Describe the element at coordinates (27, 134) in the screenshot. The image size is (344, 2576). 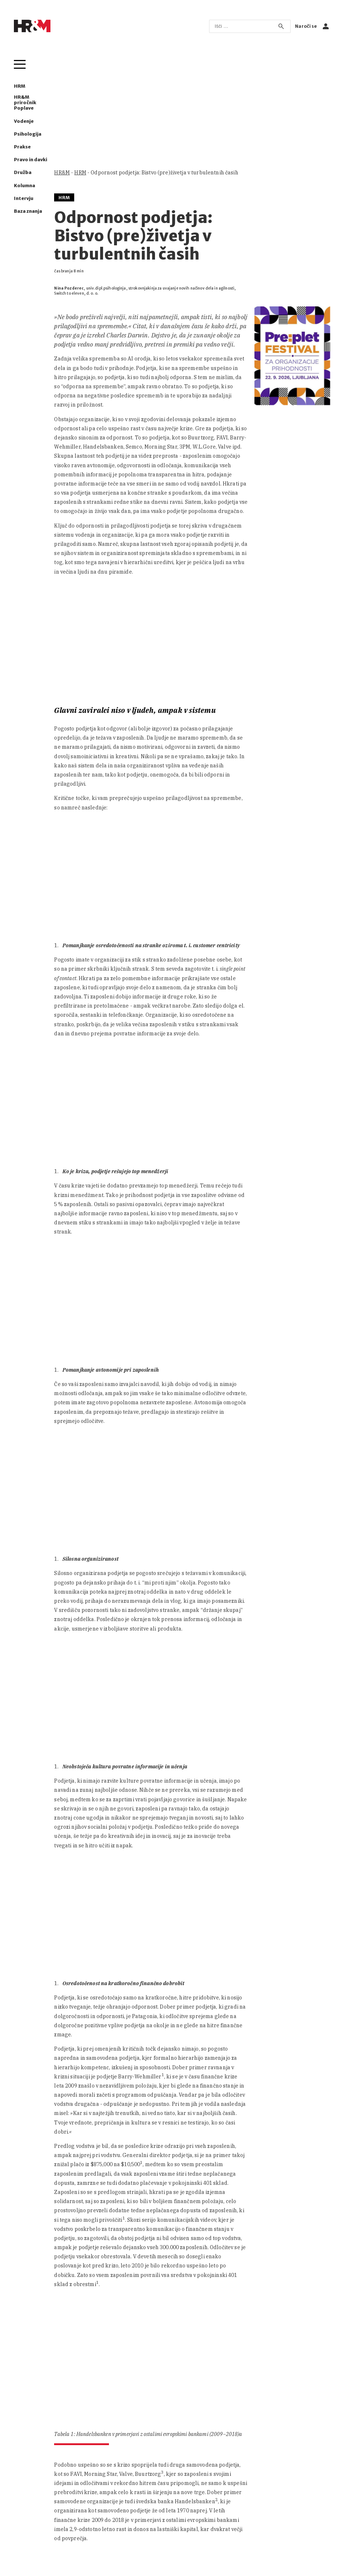
I see `Psihologija` at that location.